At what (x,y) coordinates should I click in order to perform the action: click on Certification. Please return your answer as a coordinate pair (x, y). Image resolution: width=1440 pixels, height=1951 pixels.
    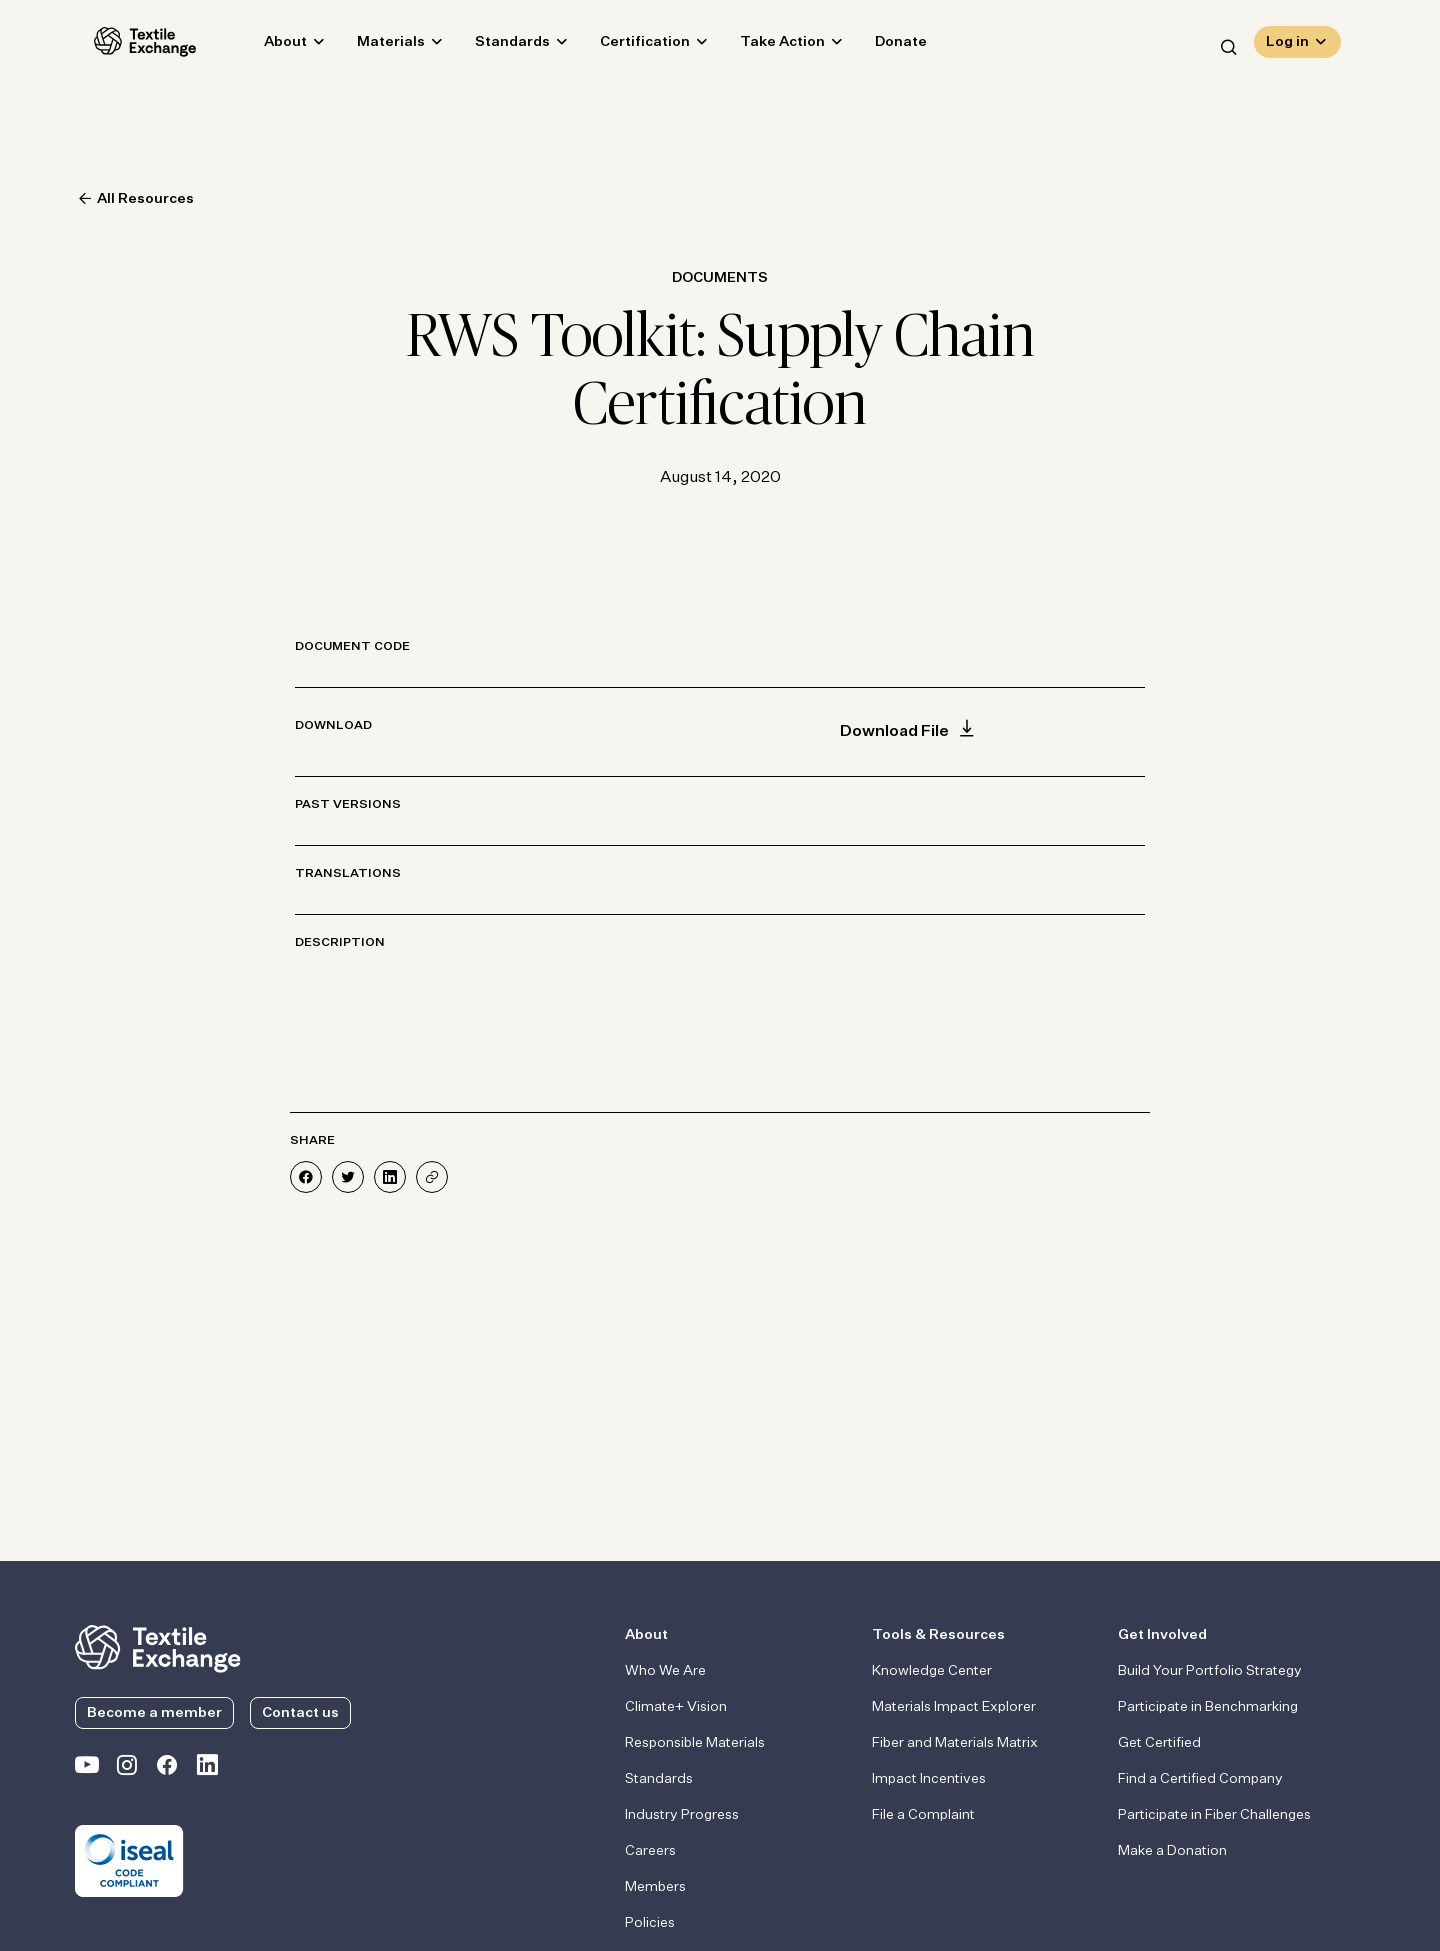
    Looking at the image, I should click on (626, 46).